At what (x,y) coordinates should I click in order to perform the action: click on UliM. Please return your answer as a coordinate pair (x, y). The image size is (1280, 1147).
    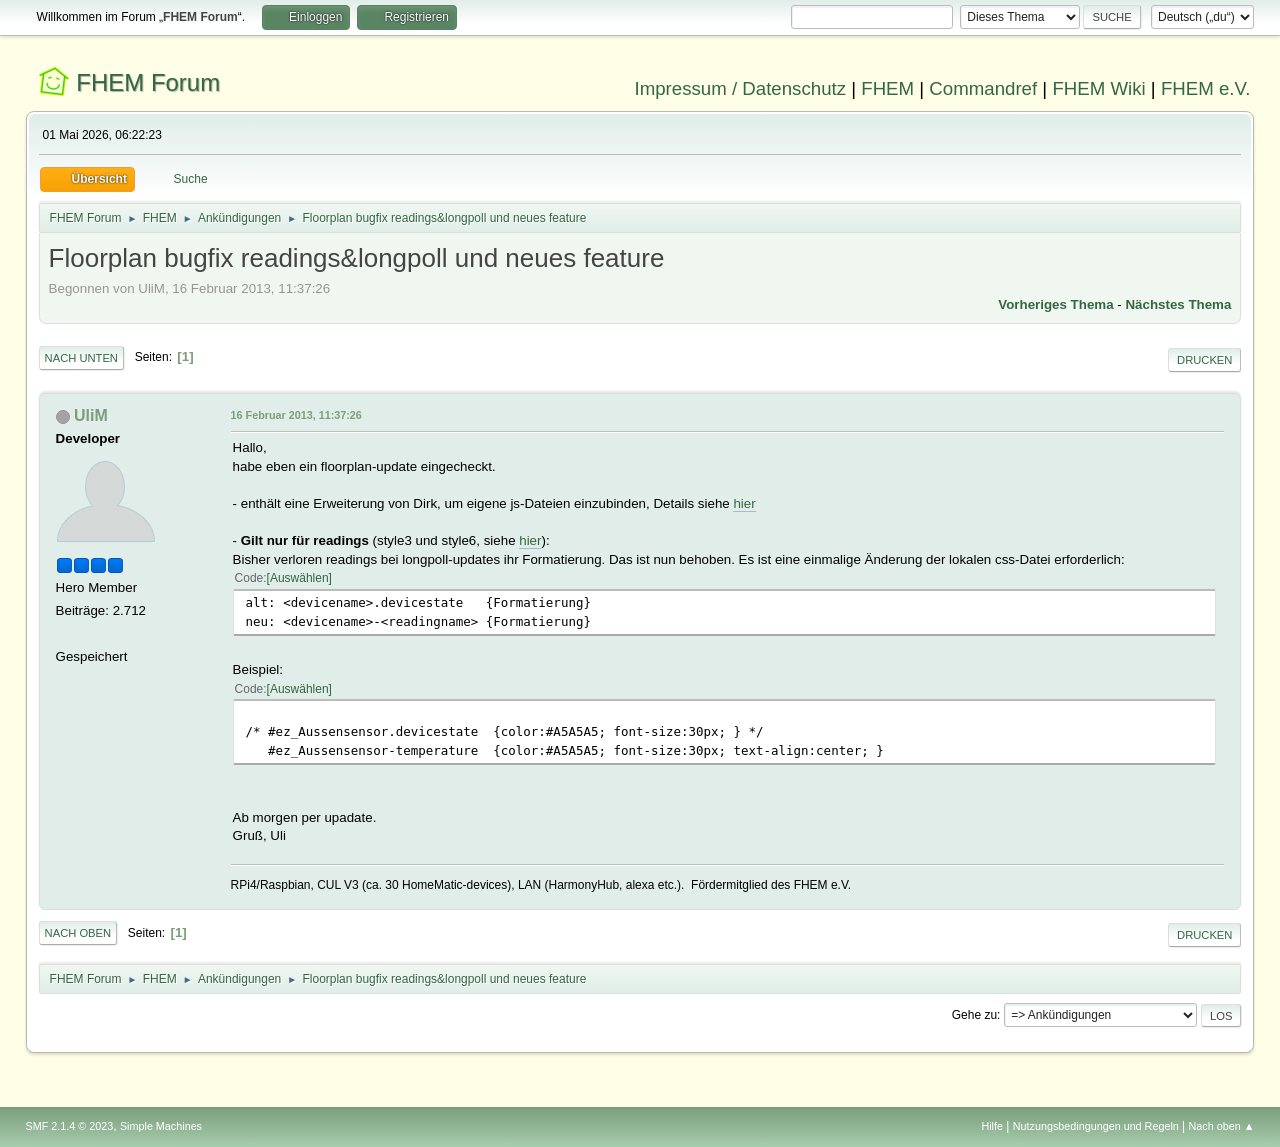
    Looking at the image, I should click on (91, 415).